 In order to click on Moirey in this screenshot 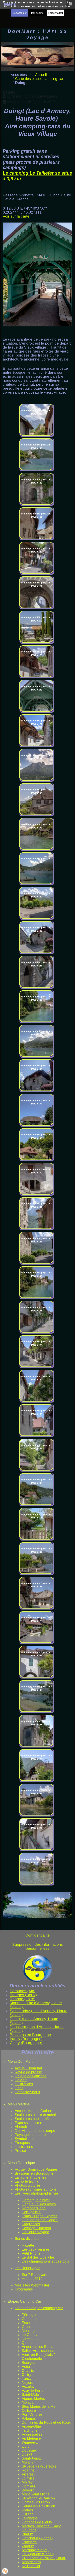, I will do `click(27, 2482)`.